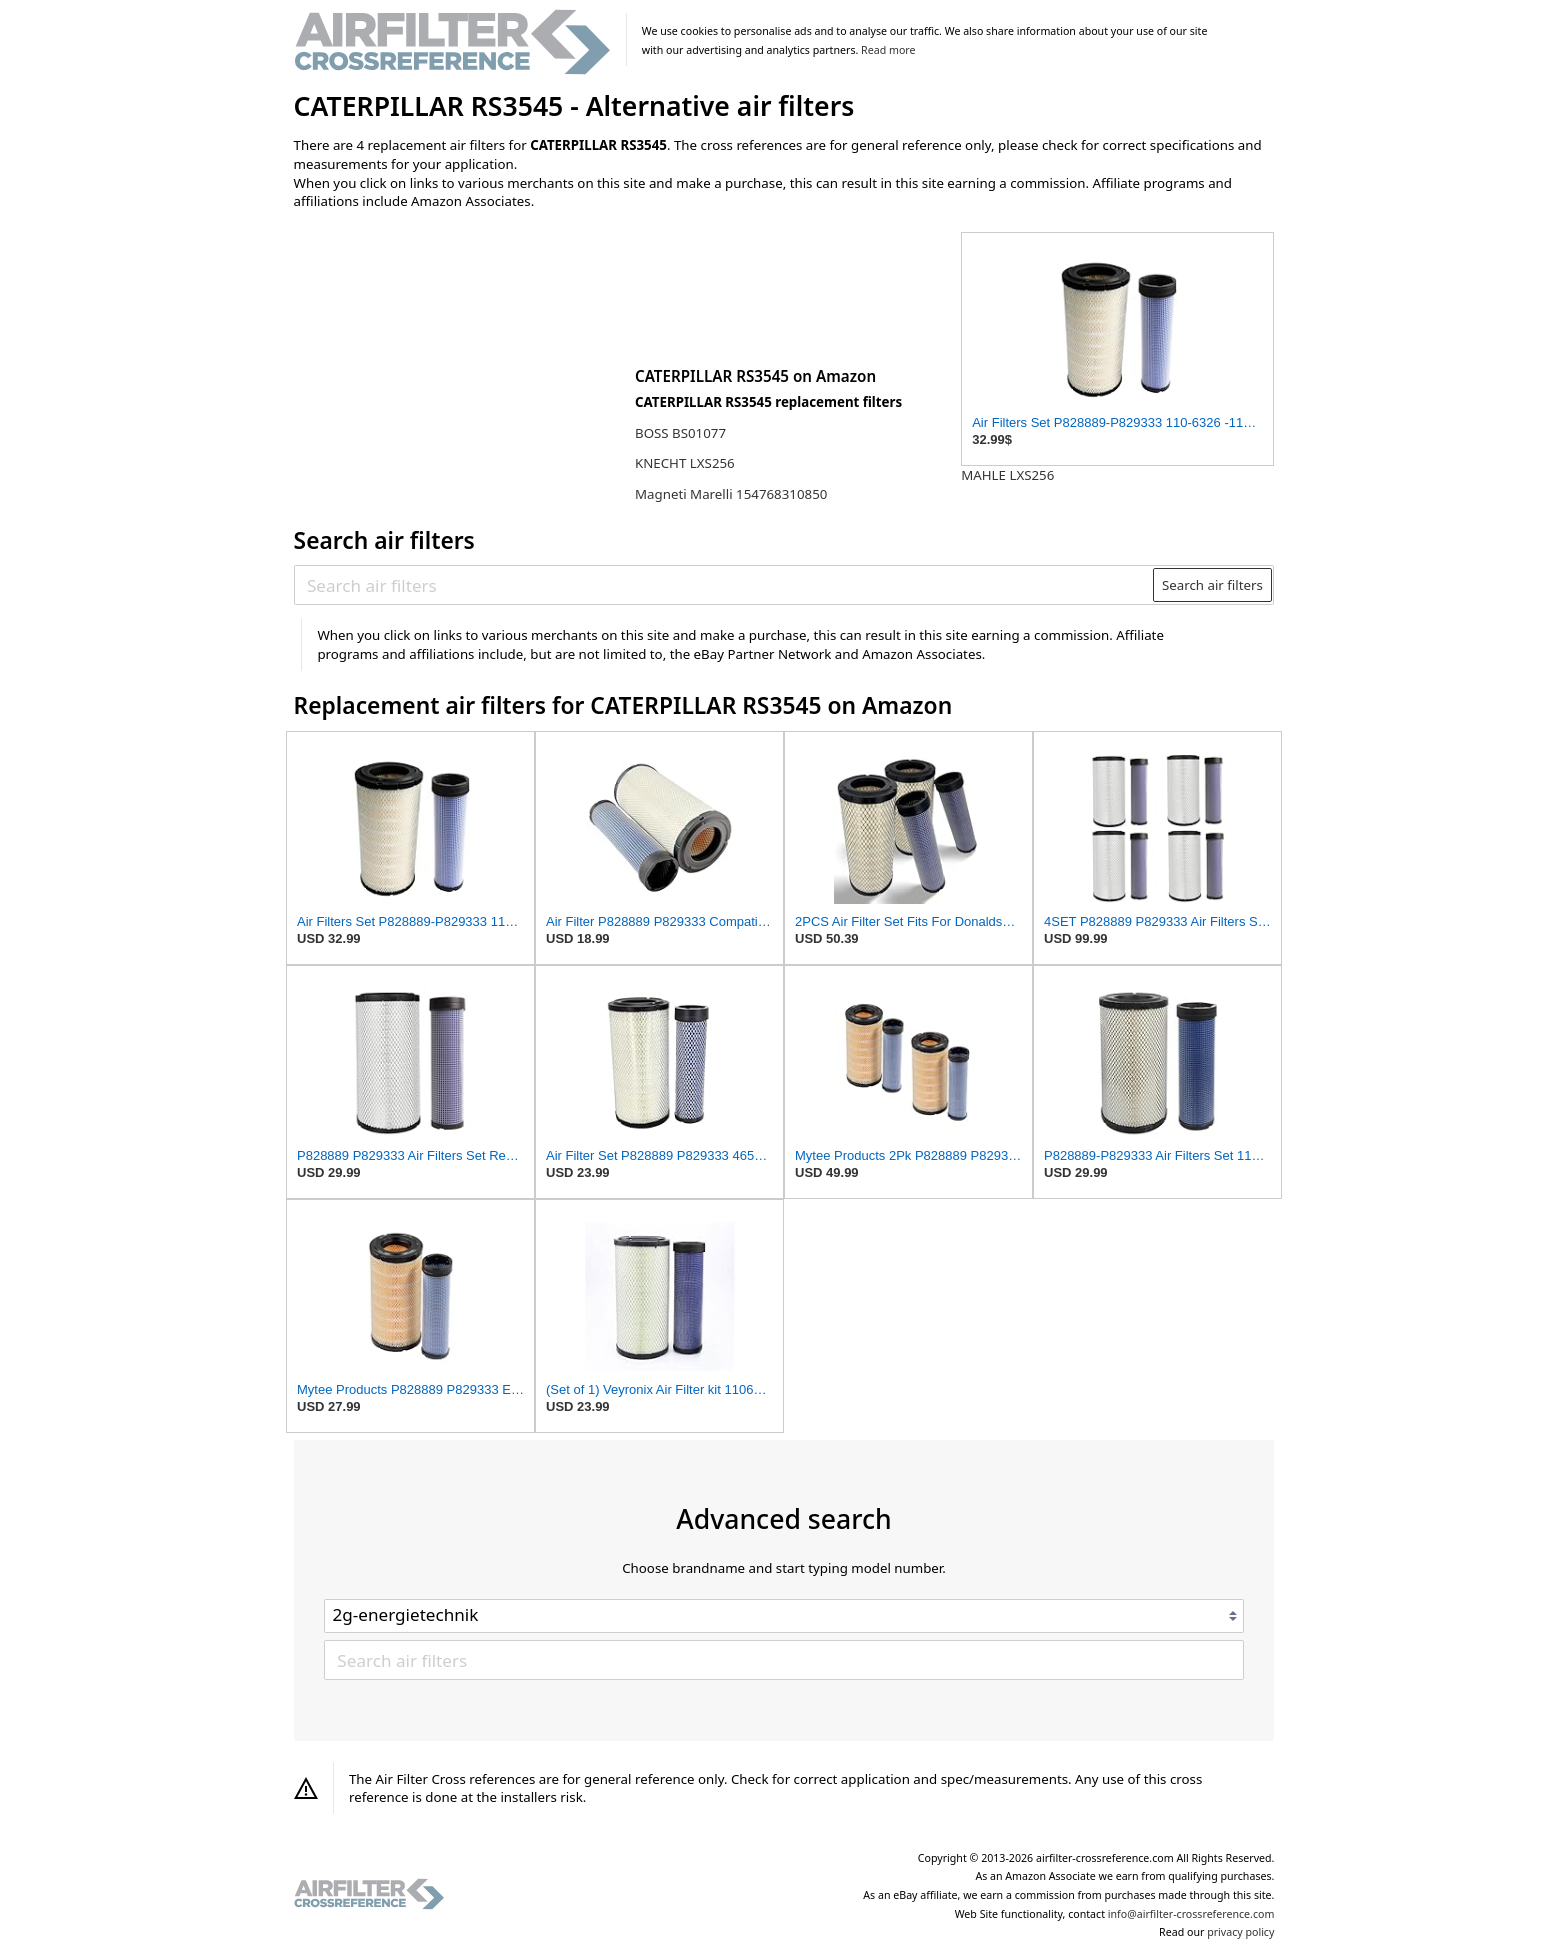 This screenshot has height=1941, width=1568. What do you see at coordinates (1212, 585) in the screenshot?
I see `Search air filters` at bounding box center [1212, 585].